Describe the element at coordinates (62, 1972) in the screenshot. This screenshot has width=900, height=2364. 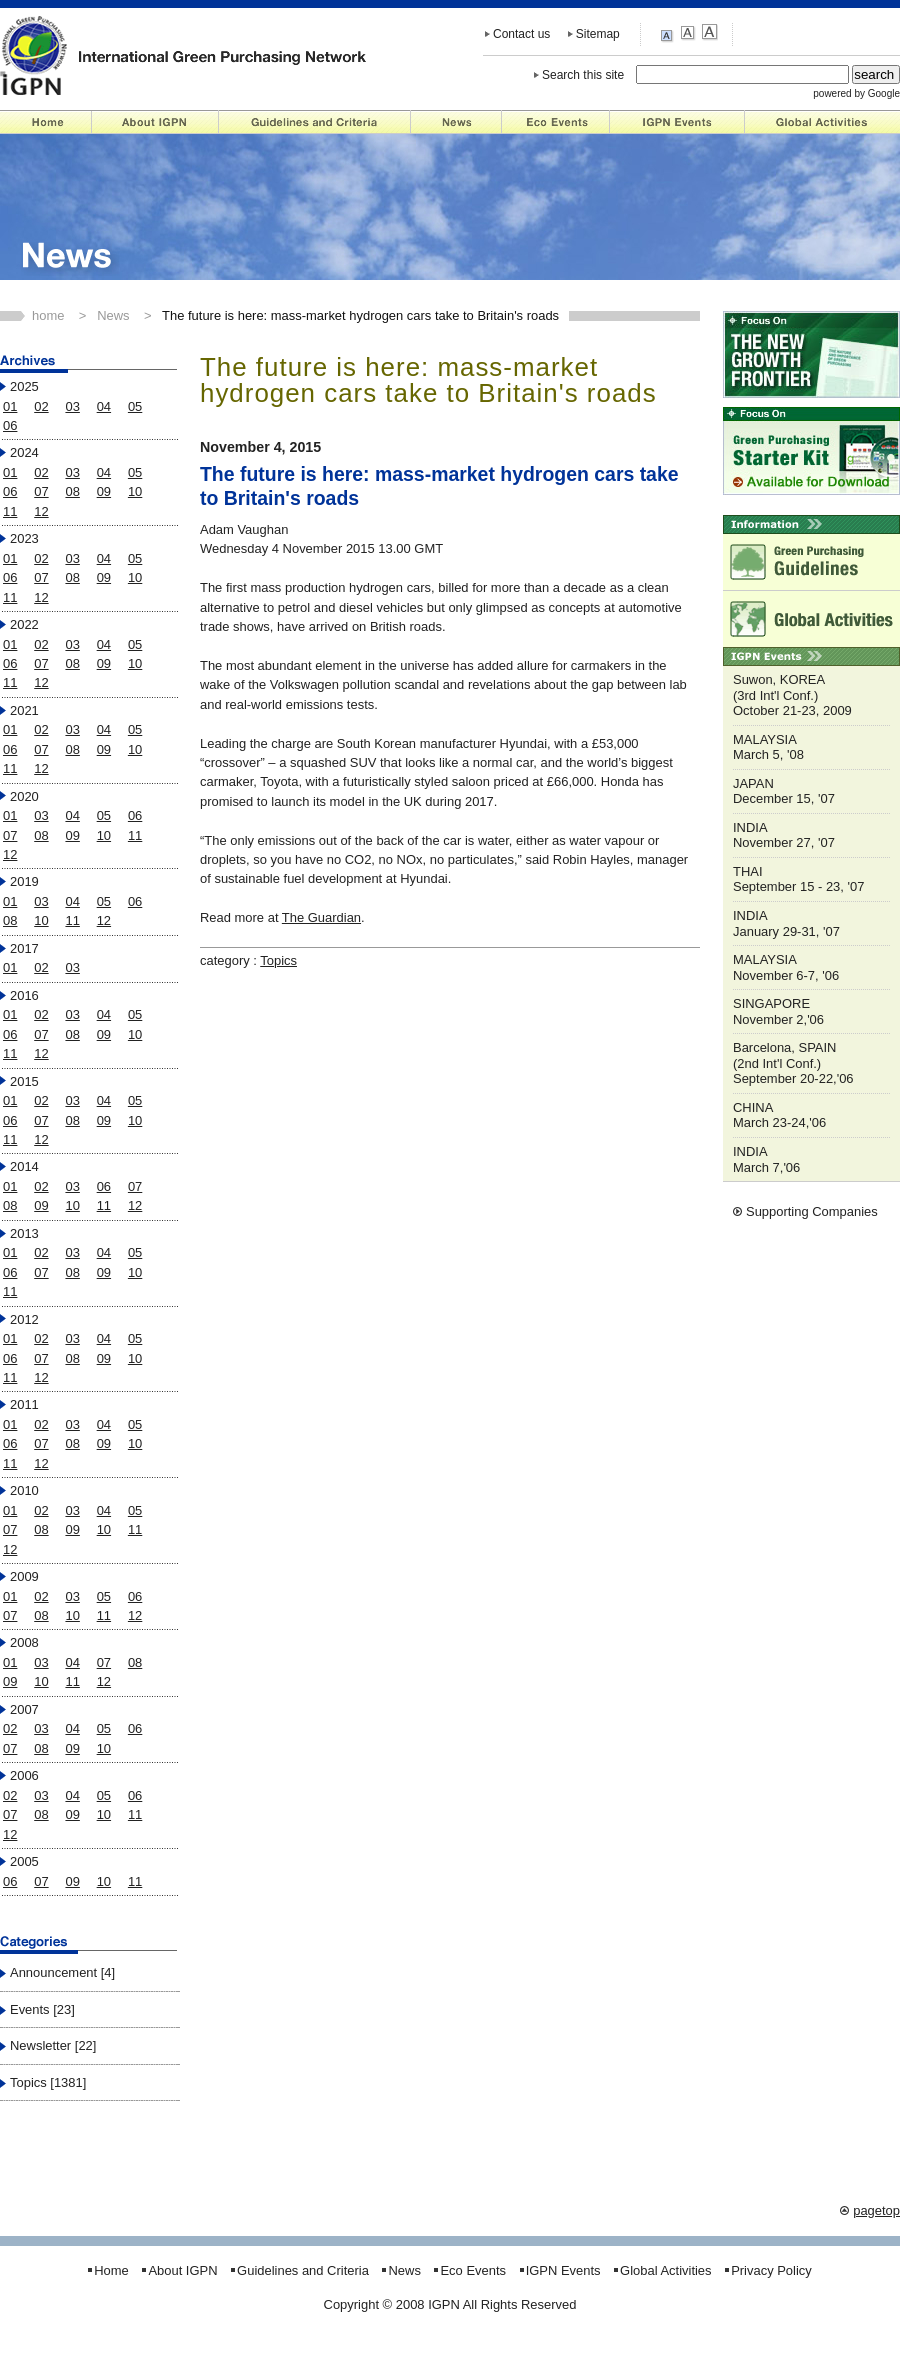
I see `Announcement [4]` at that location.